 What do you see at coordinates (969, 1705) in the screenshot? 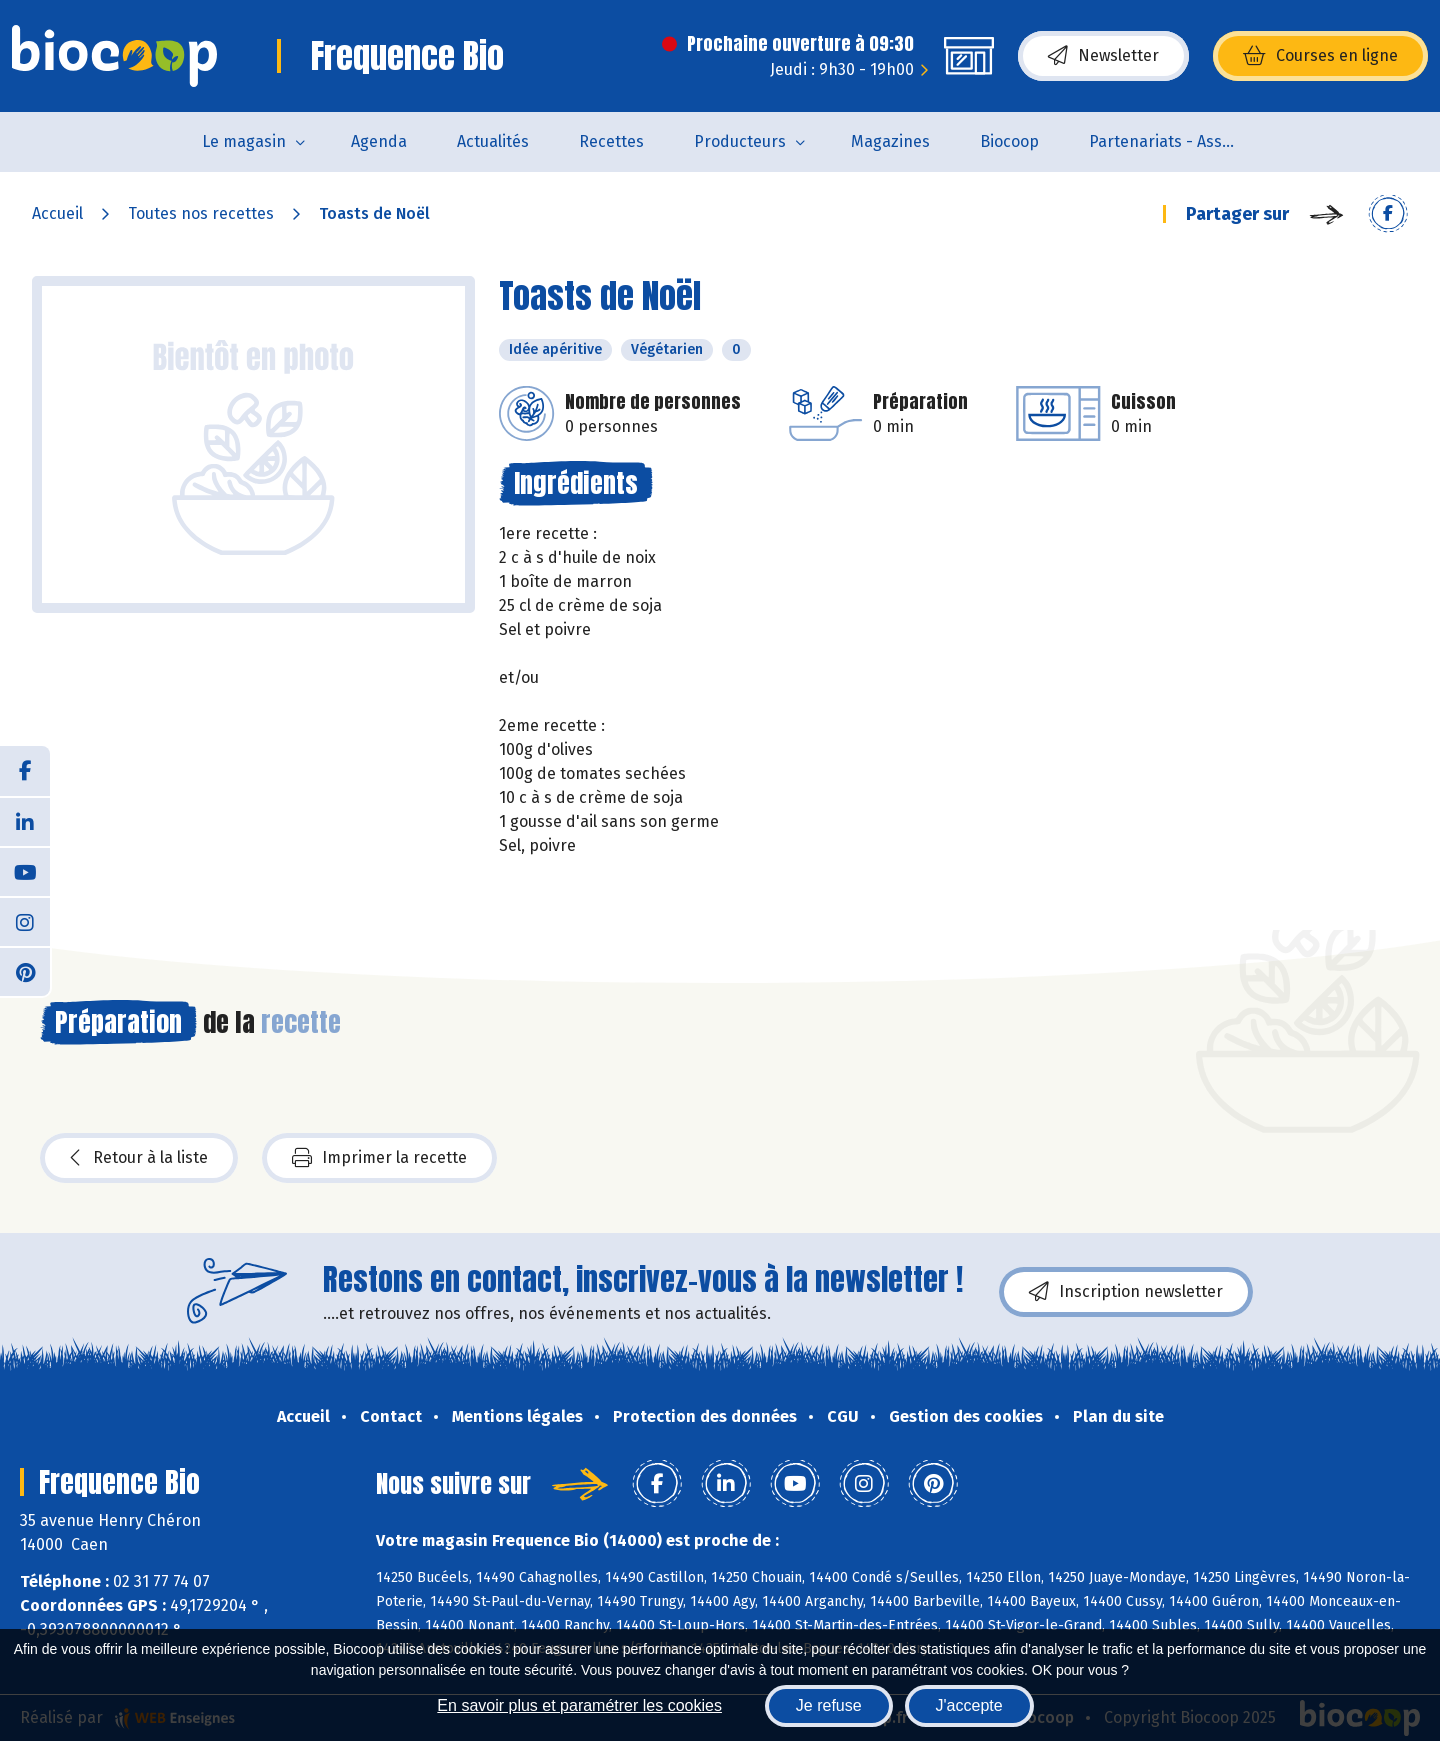
I see `J'accepte` at bounding box center [969, 1705].